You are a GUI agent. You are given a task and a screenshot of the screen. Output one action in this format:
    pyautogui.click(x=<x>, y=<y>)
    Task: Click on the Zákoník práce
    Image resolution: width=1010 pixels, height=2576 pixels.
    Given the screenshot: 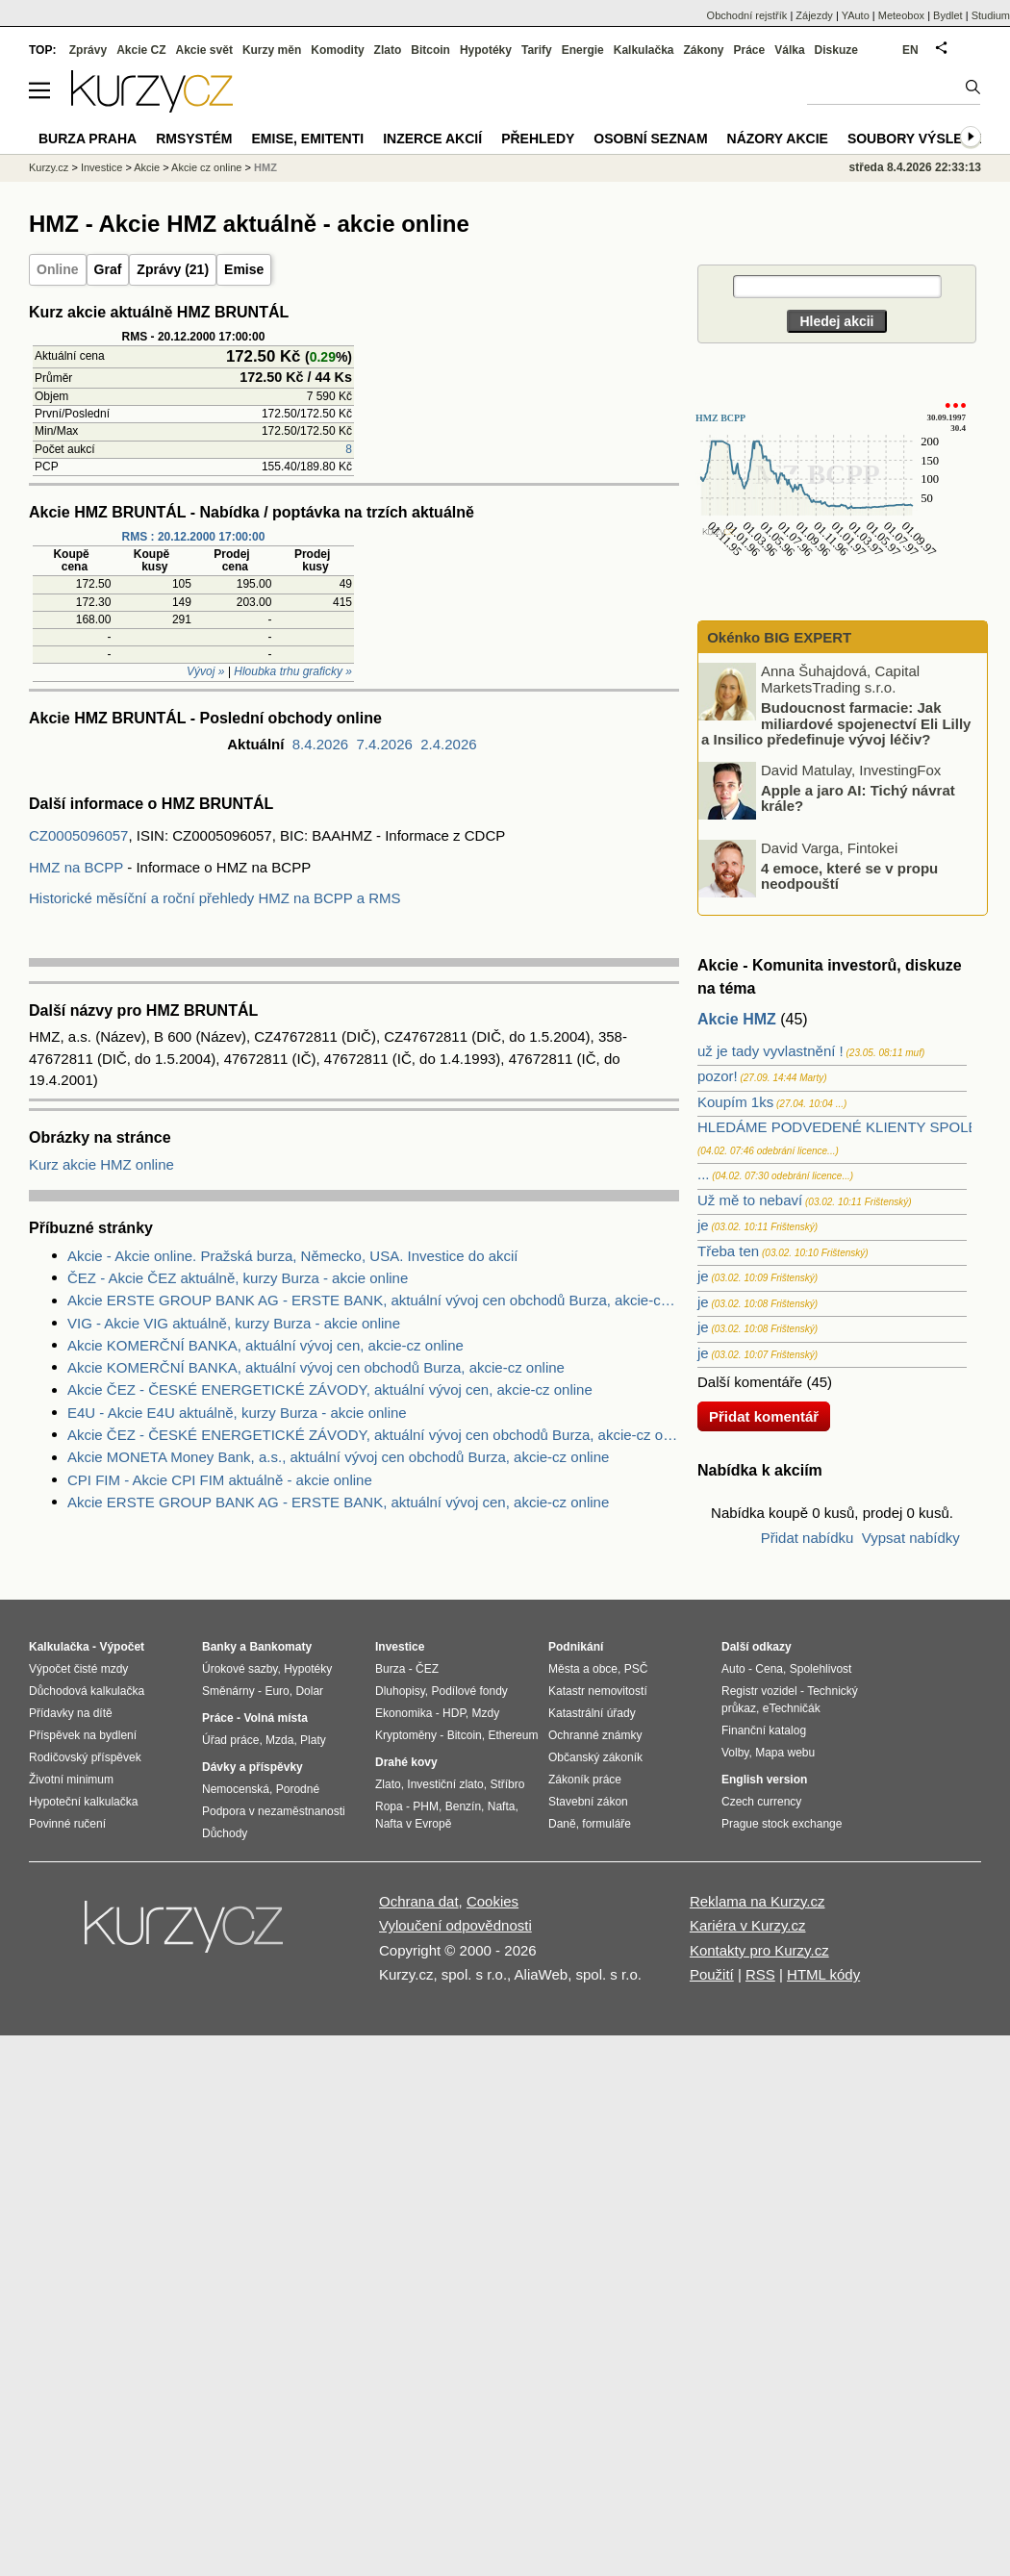 What is the action you would take?
    pyautogui.click(x=584, y=1779)
    